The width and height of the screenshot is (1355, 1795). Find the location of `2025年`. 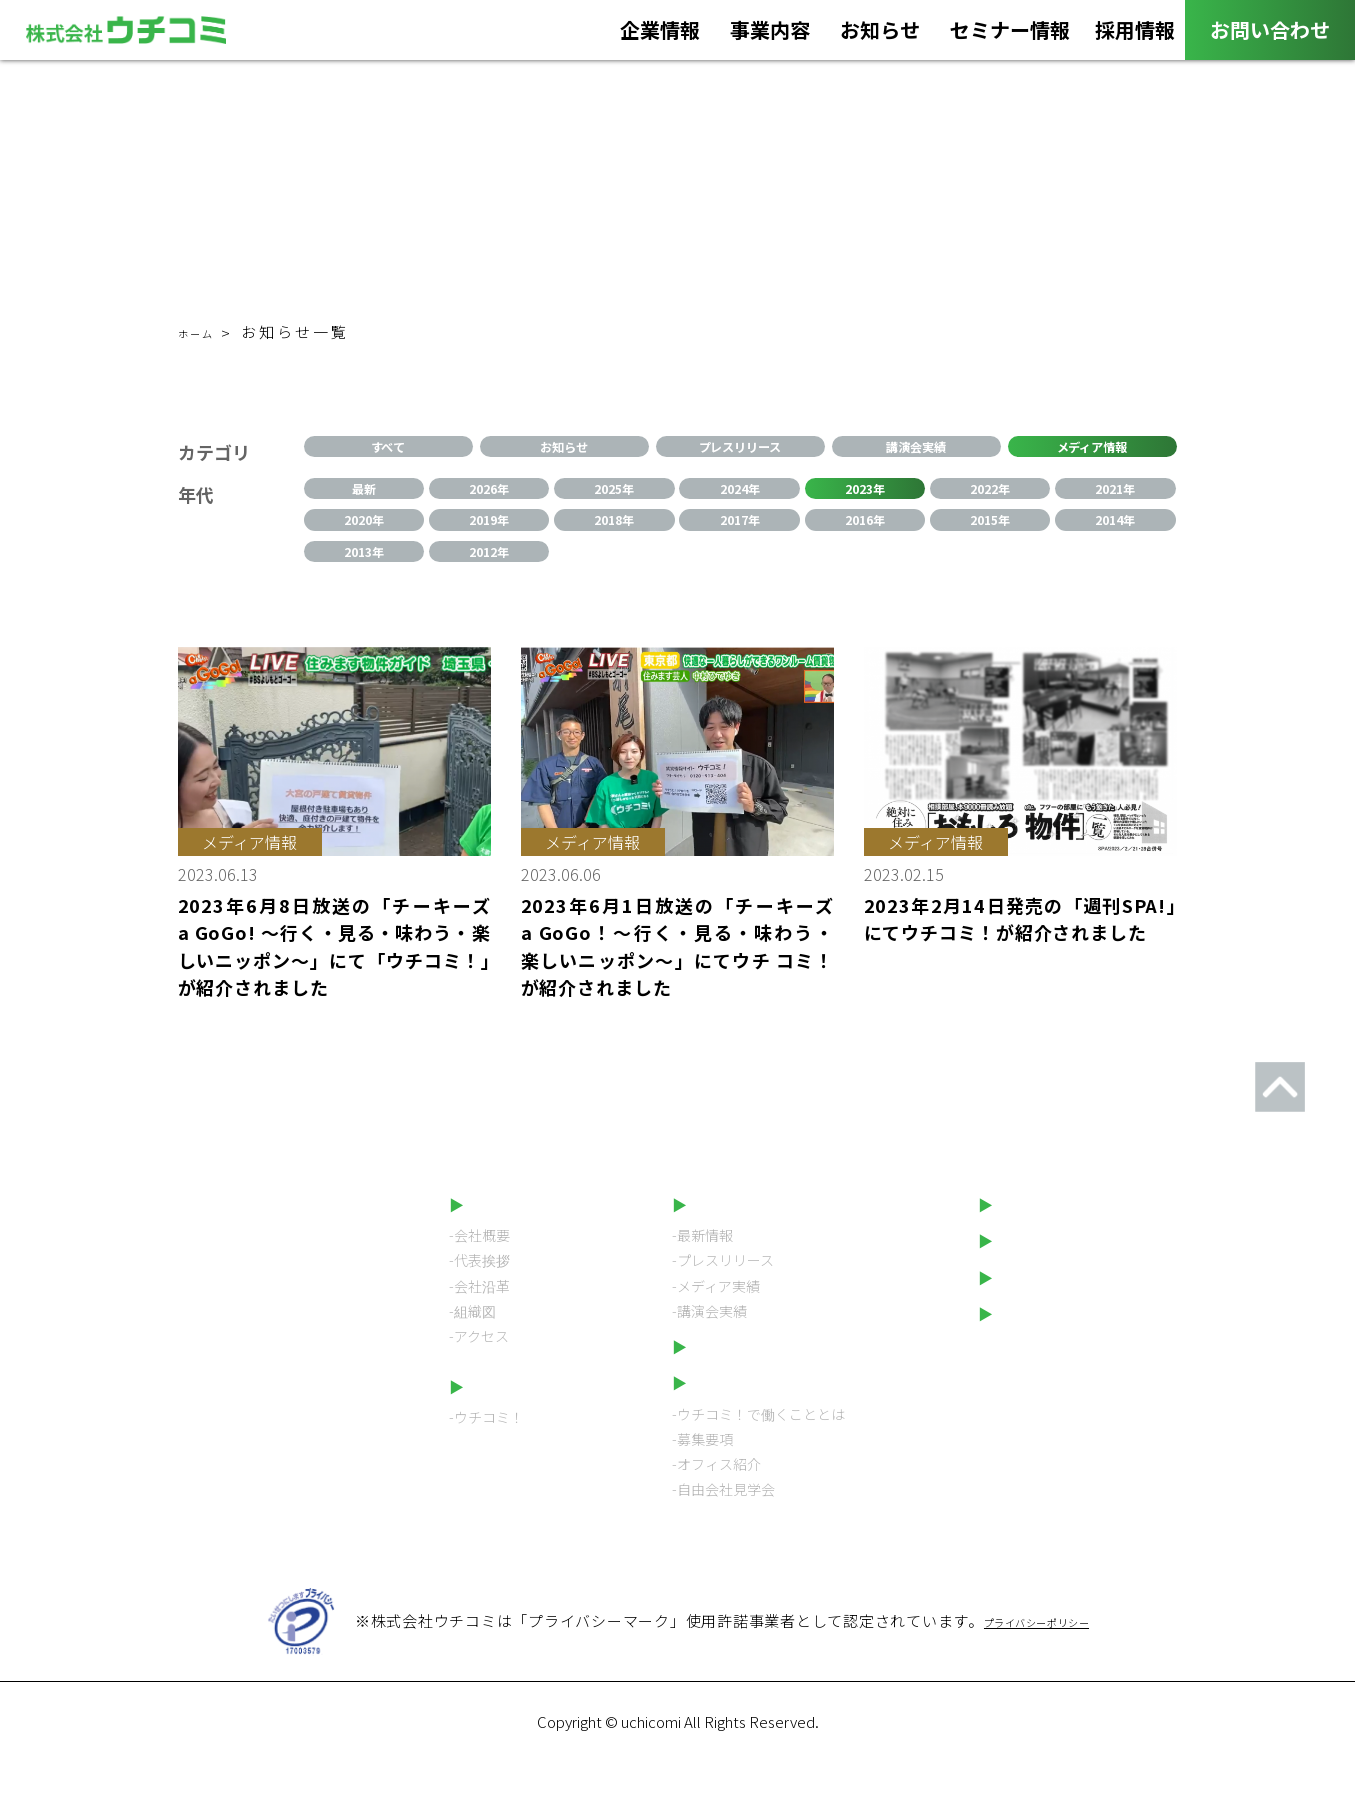

2025年 is located at coordinates (614, 494).